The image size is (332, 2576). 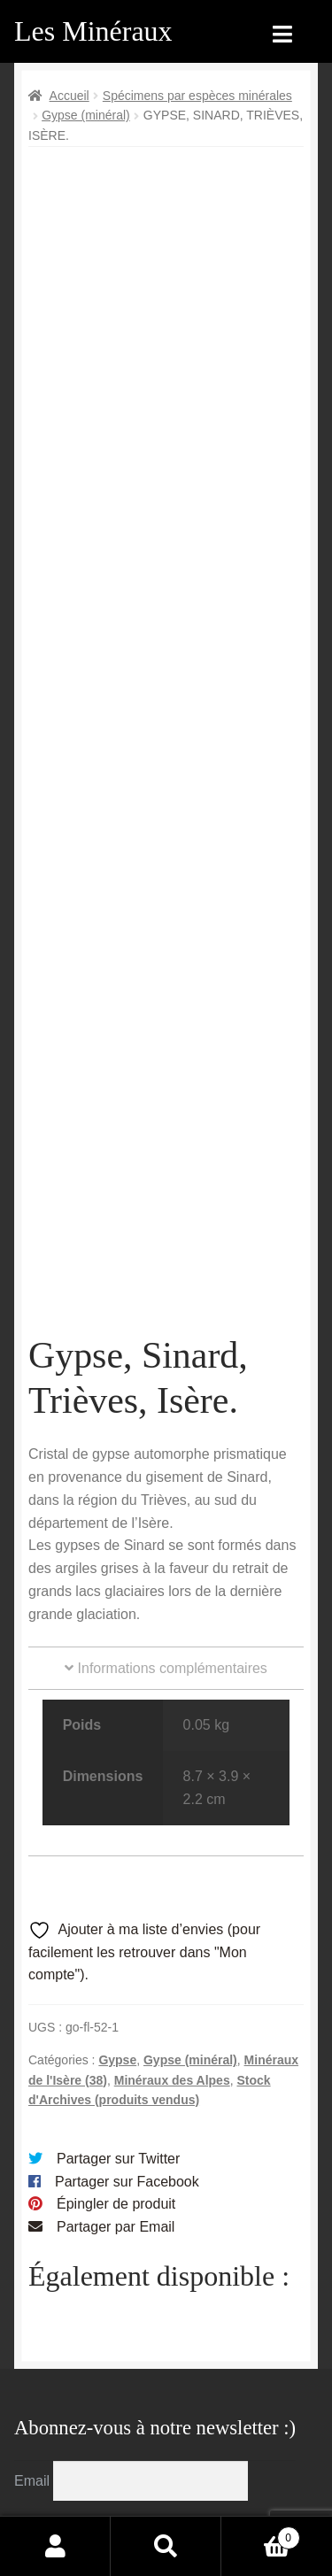 I want to click on Gypse, so click(x=117, y=1755).